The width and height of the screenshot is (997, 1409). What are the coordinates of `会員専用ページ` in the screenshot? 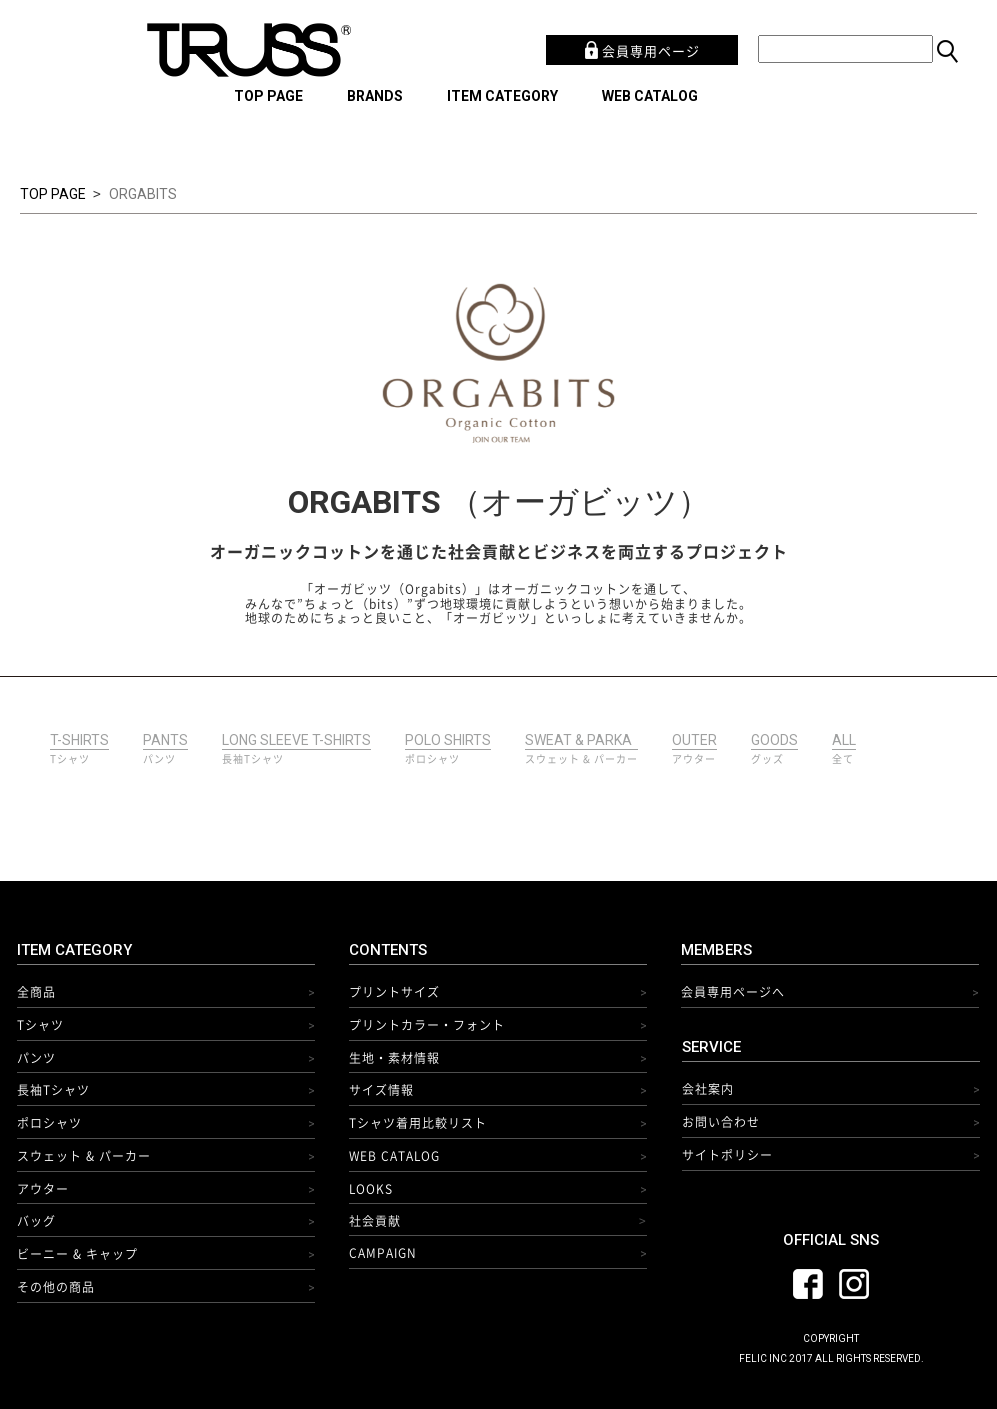 It's located at (642, 50).